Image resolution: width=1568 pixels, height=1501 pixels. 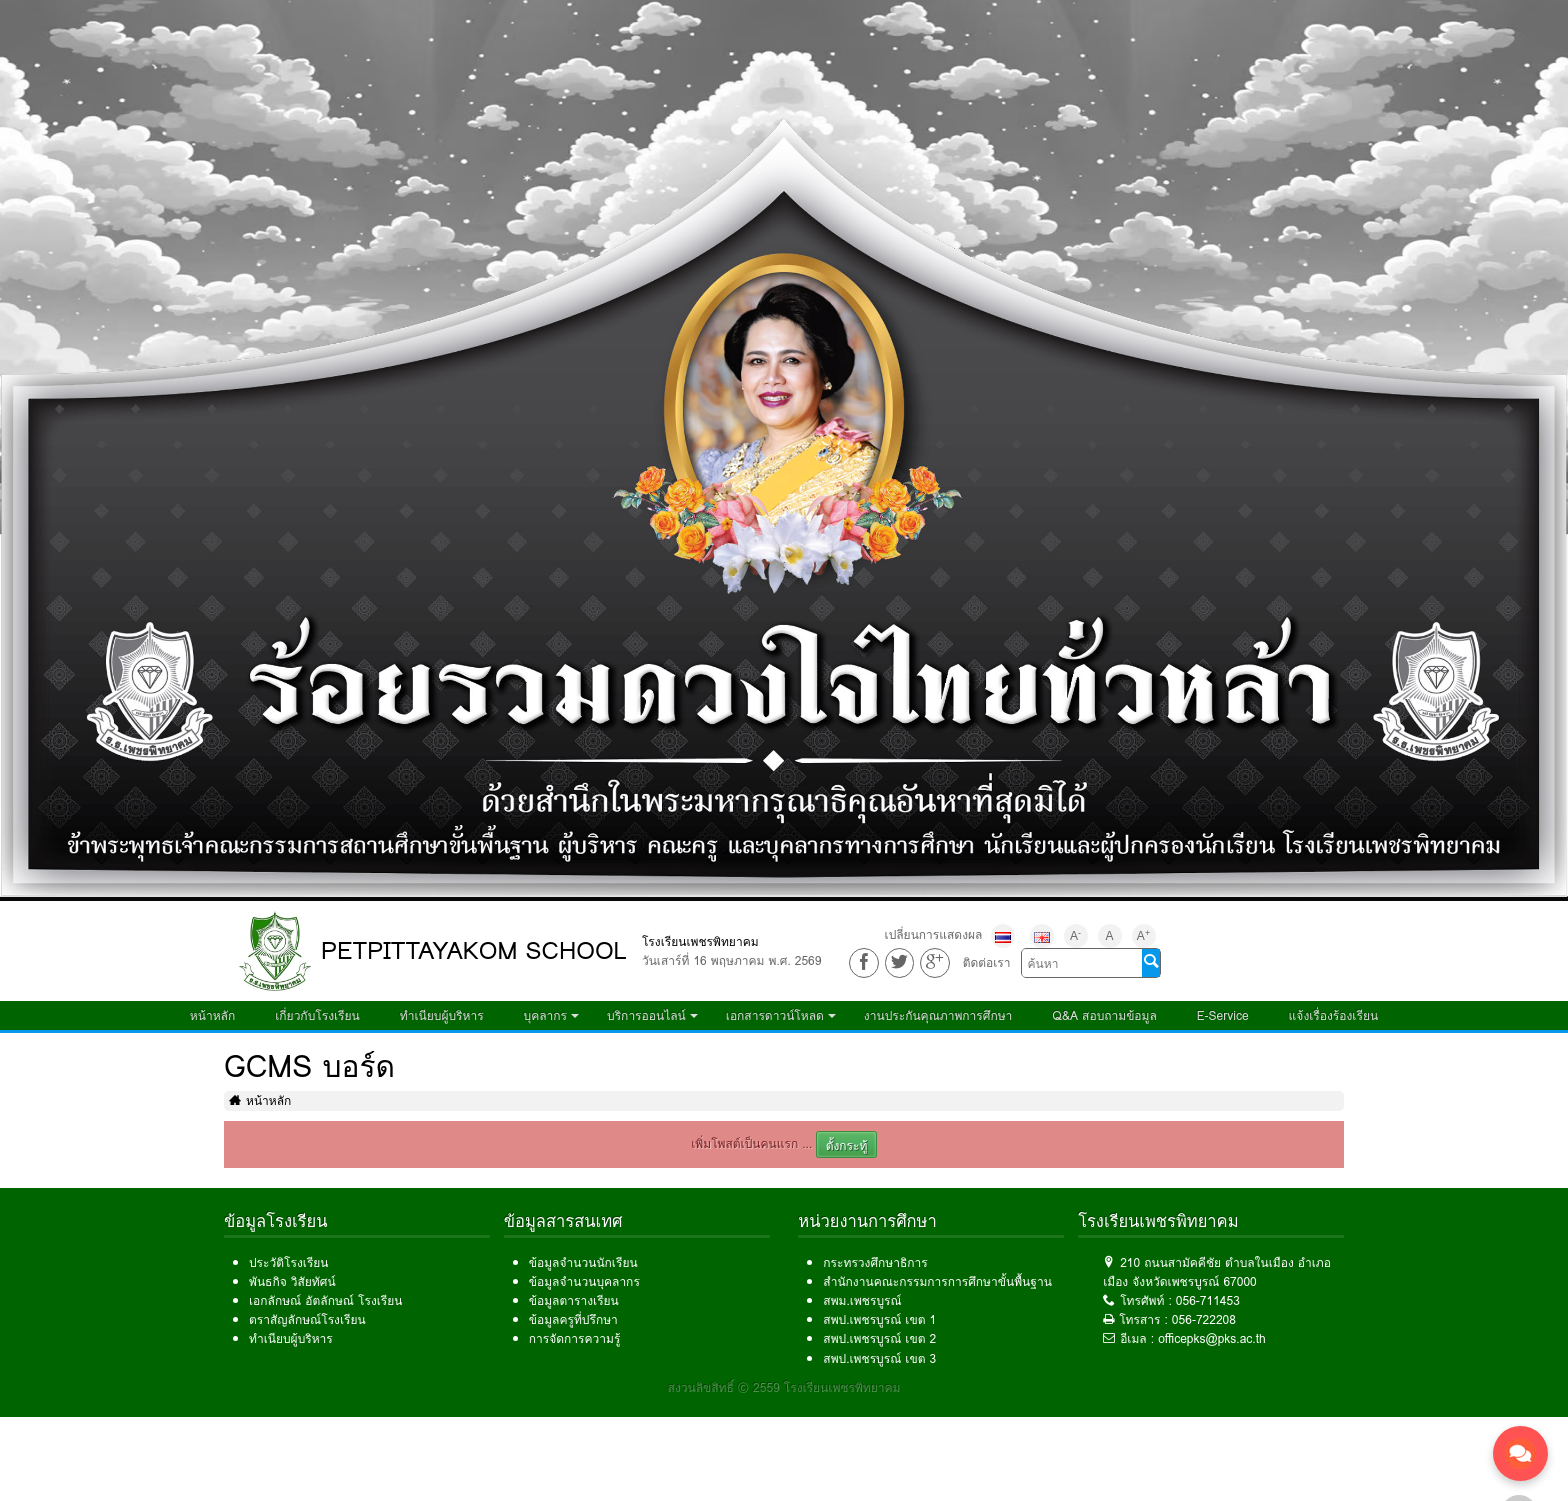 I want to click on 056-722208, so click(x=1204, y=1319).